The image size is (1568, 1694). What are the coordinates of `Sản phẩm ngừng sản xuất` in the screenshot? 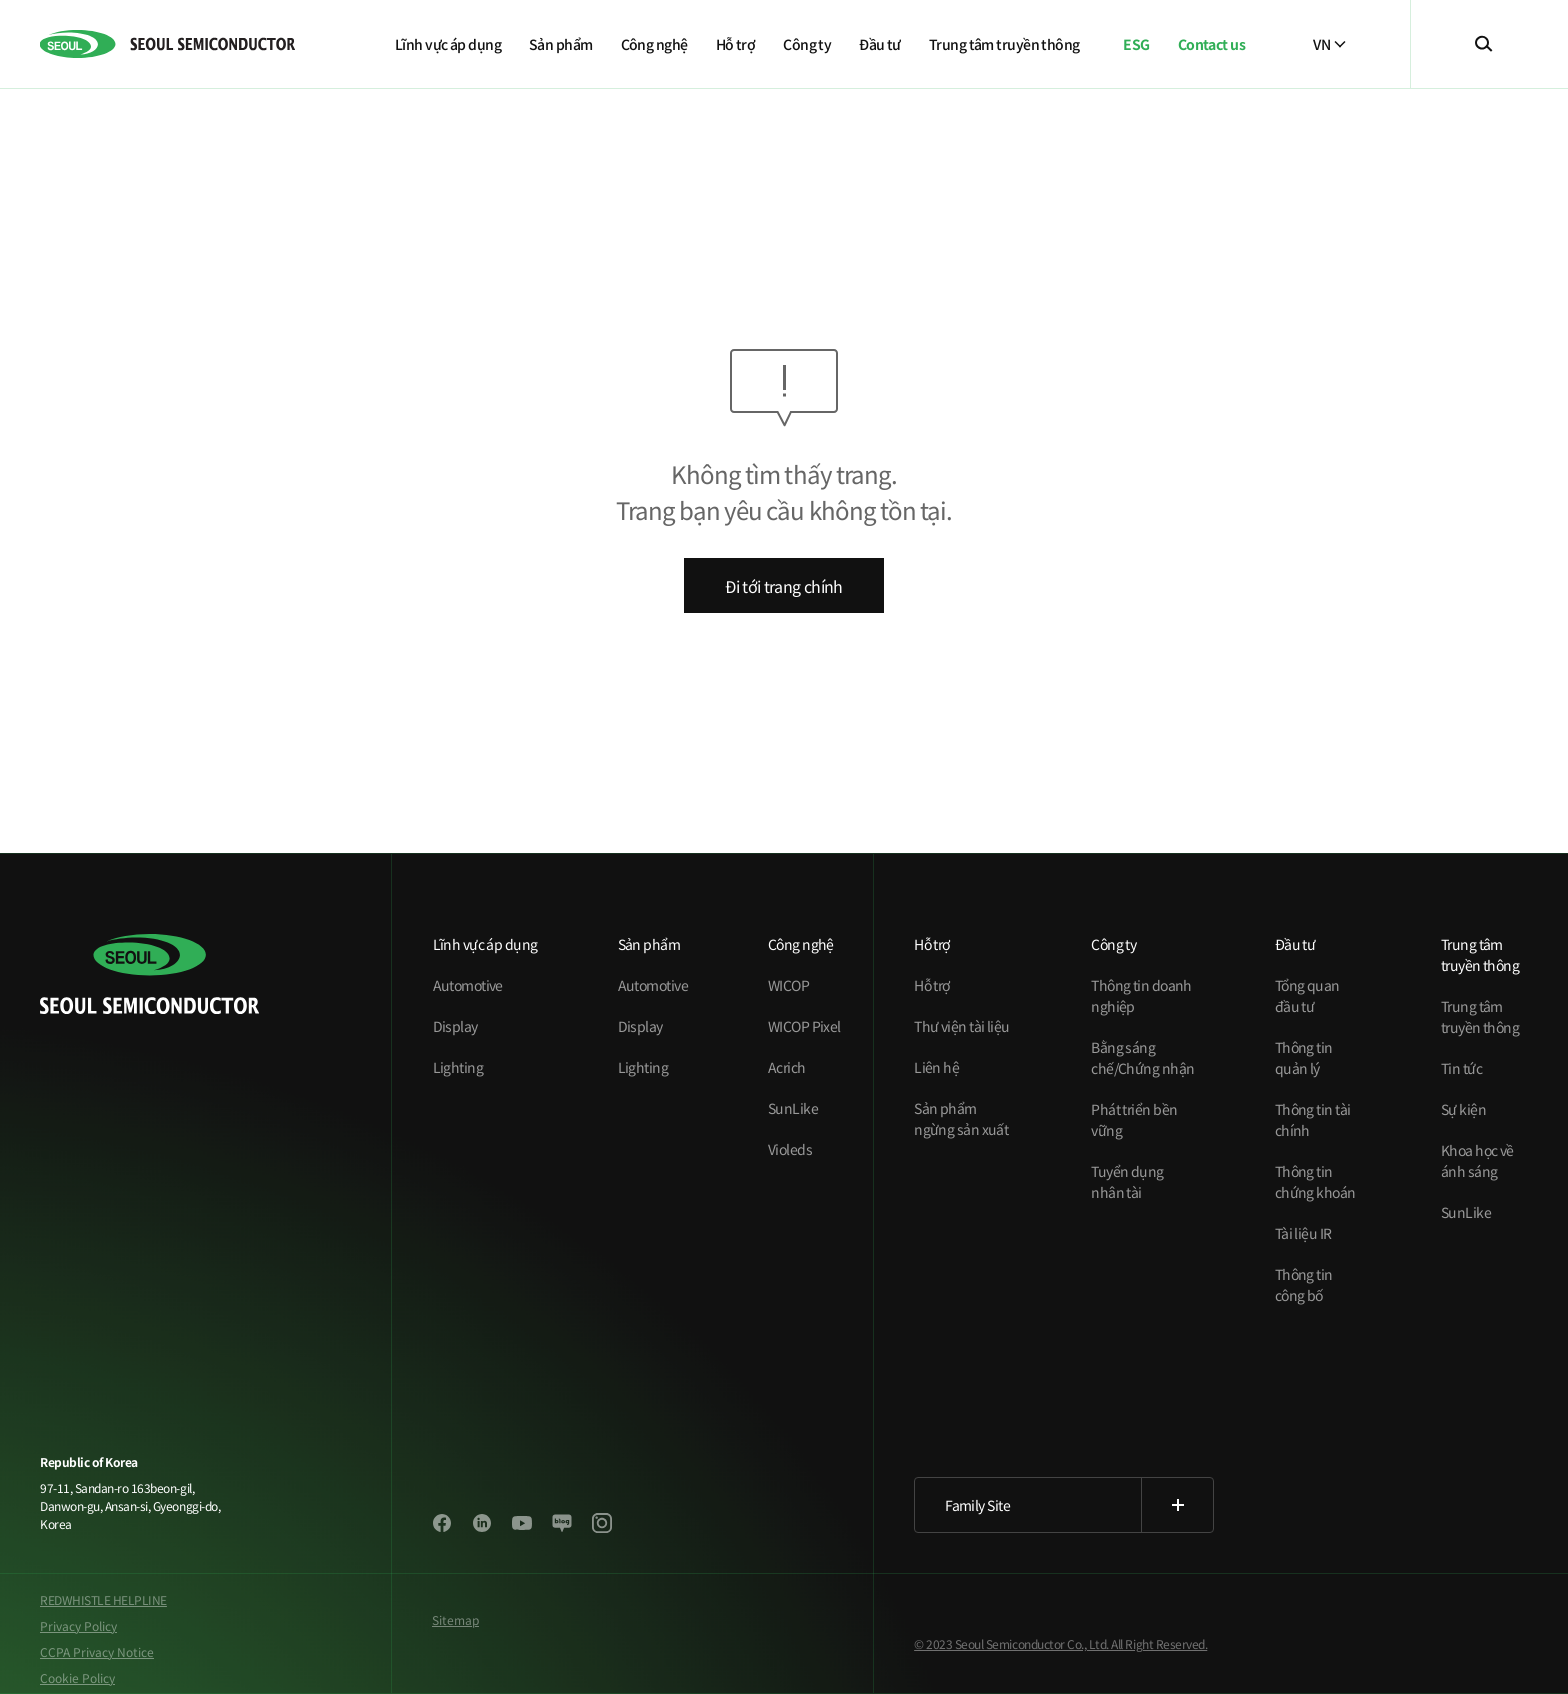 It's located at (961, 1118).